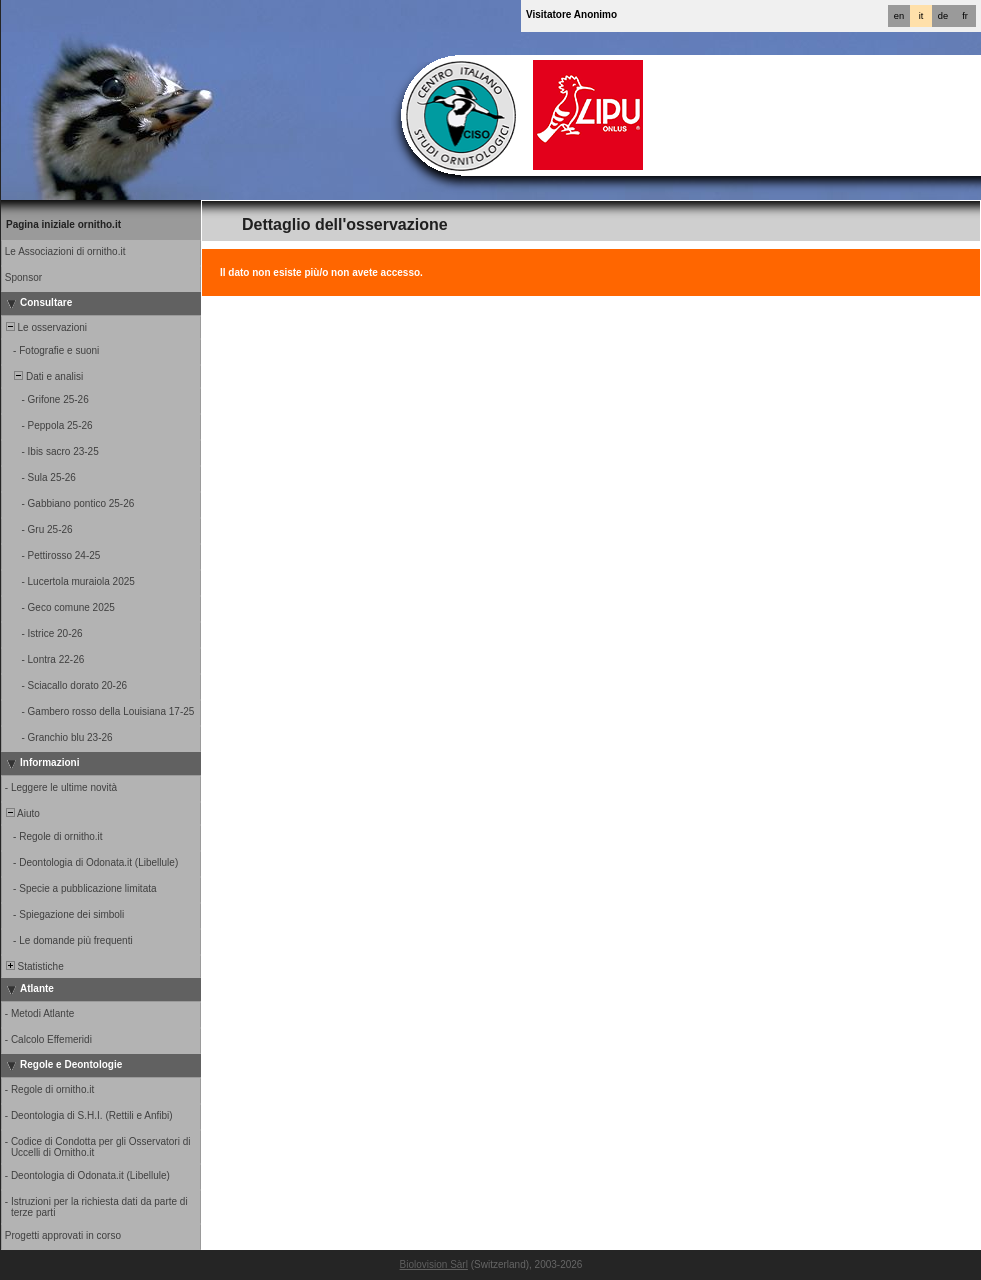 The width and height of the screenshot is (981, 1280). I want to click on Biolovision Sàrl, so click(434, 1264).